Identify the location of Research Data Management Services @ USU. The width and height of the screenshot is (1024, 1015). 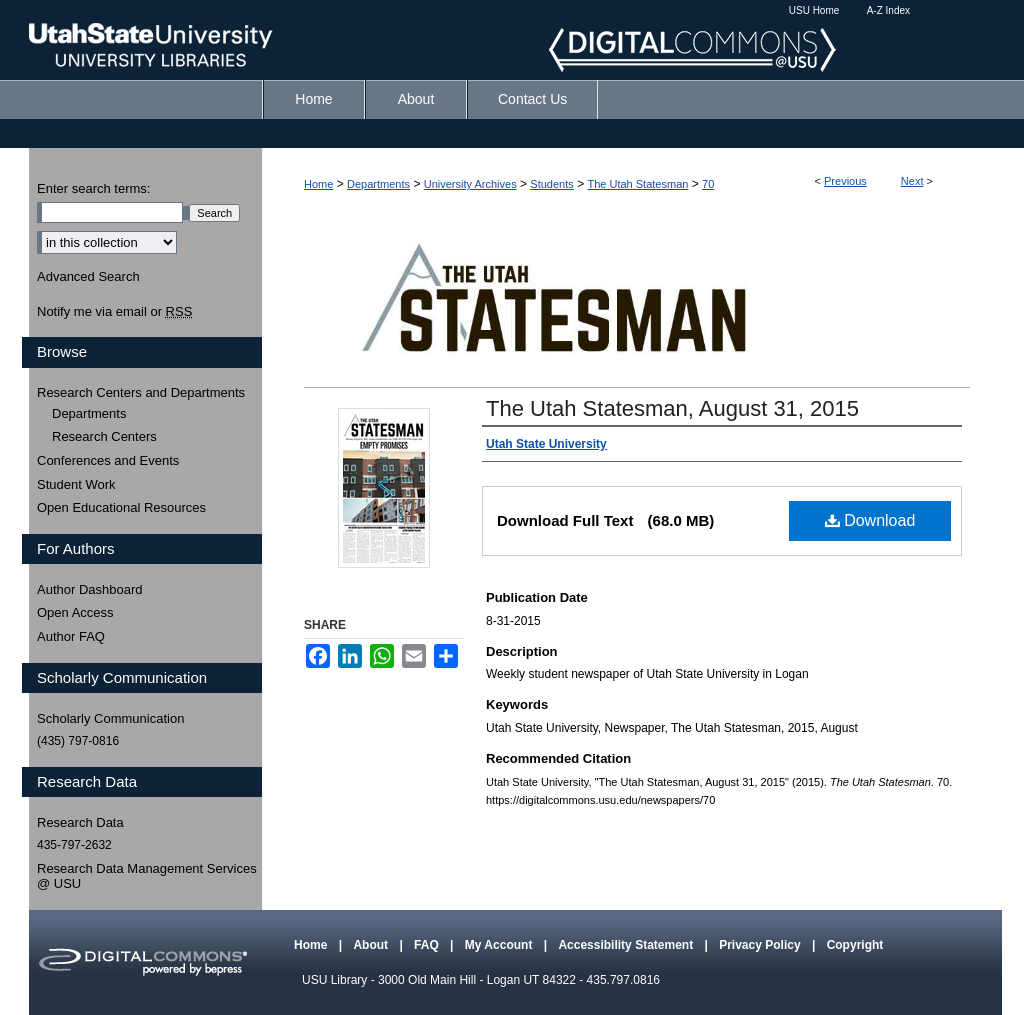
(147, 876).